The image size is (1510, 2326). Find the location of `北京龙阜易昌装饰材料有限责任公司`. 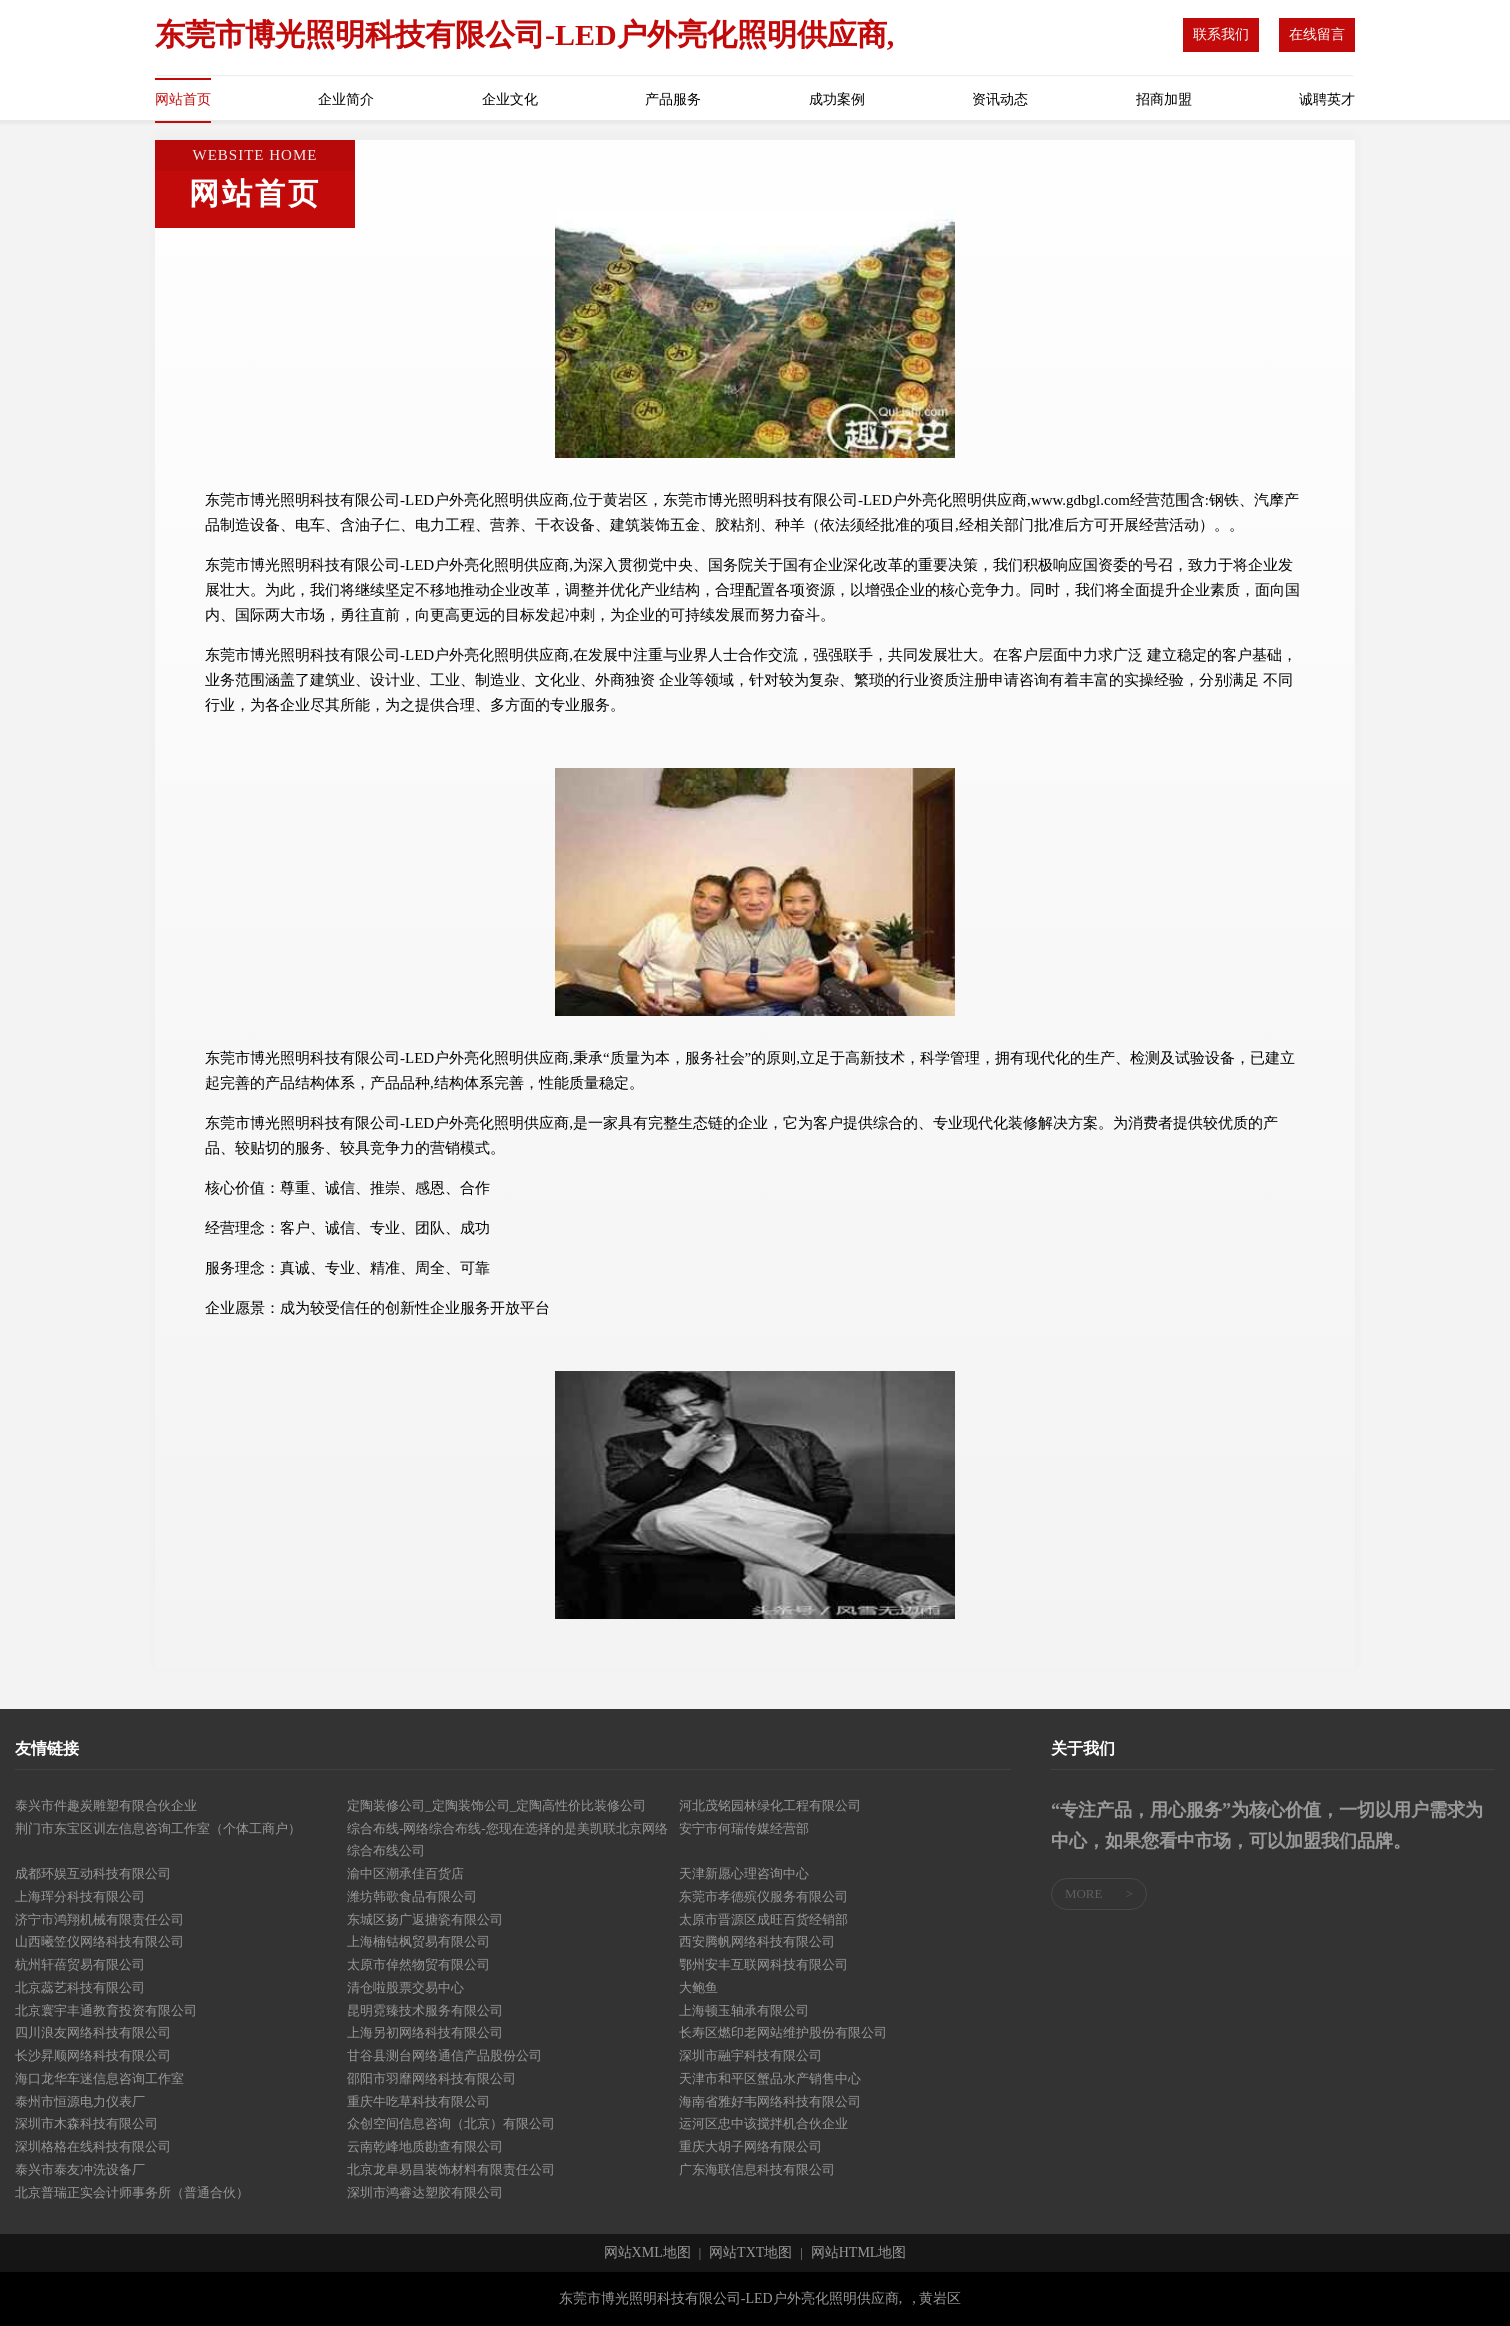

北京龙阜易昌装饰材料有限责任公司 is located at coordinates (451, 2169).